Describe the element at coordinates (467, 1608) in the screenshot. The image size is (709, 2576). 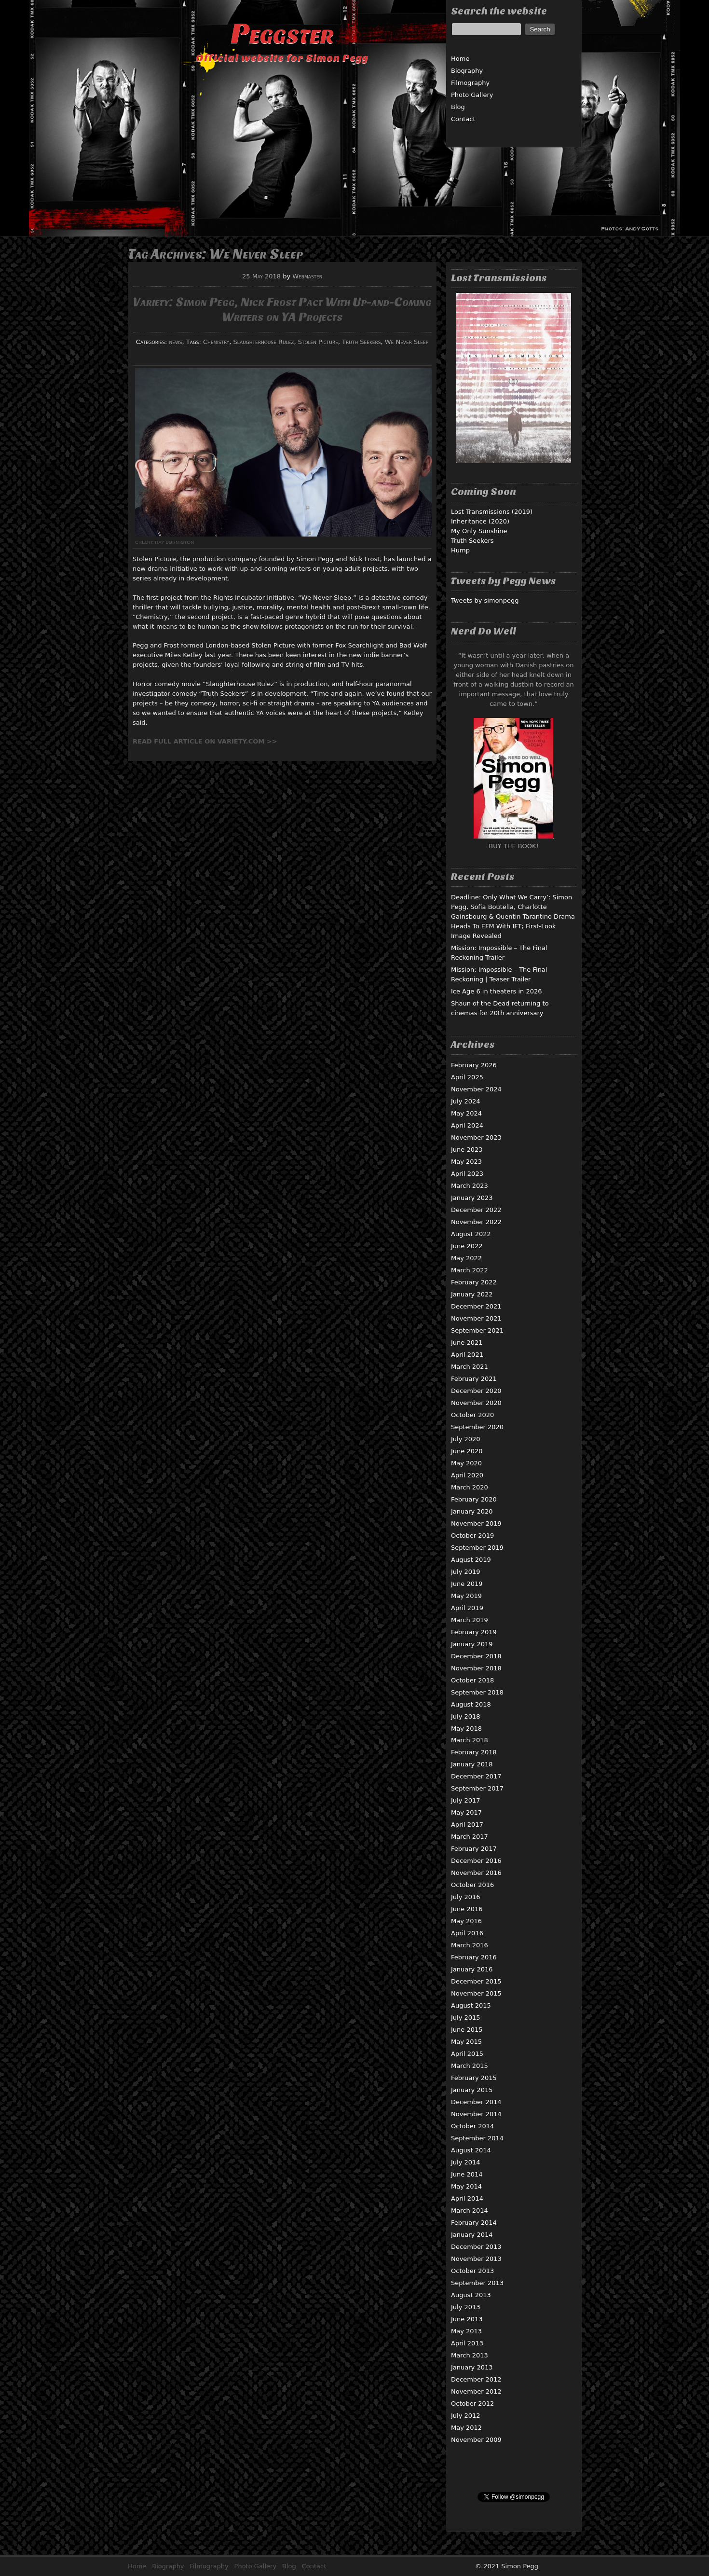
I see `April 2019` at that location.